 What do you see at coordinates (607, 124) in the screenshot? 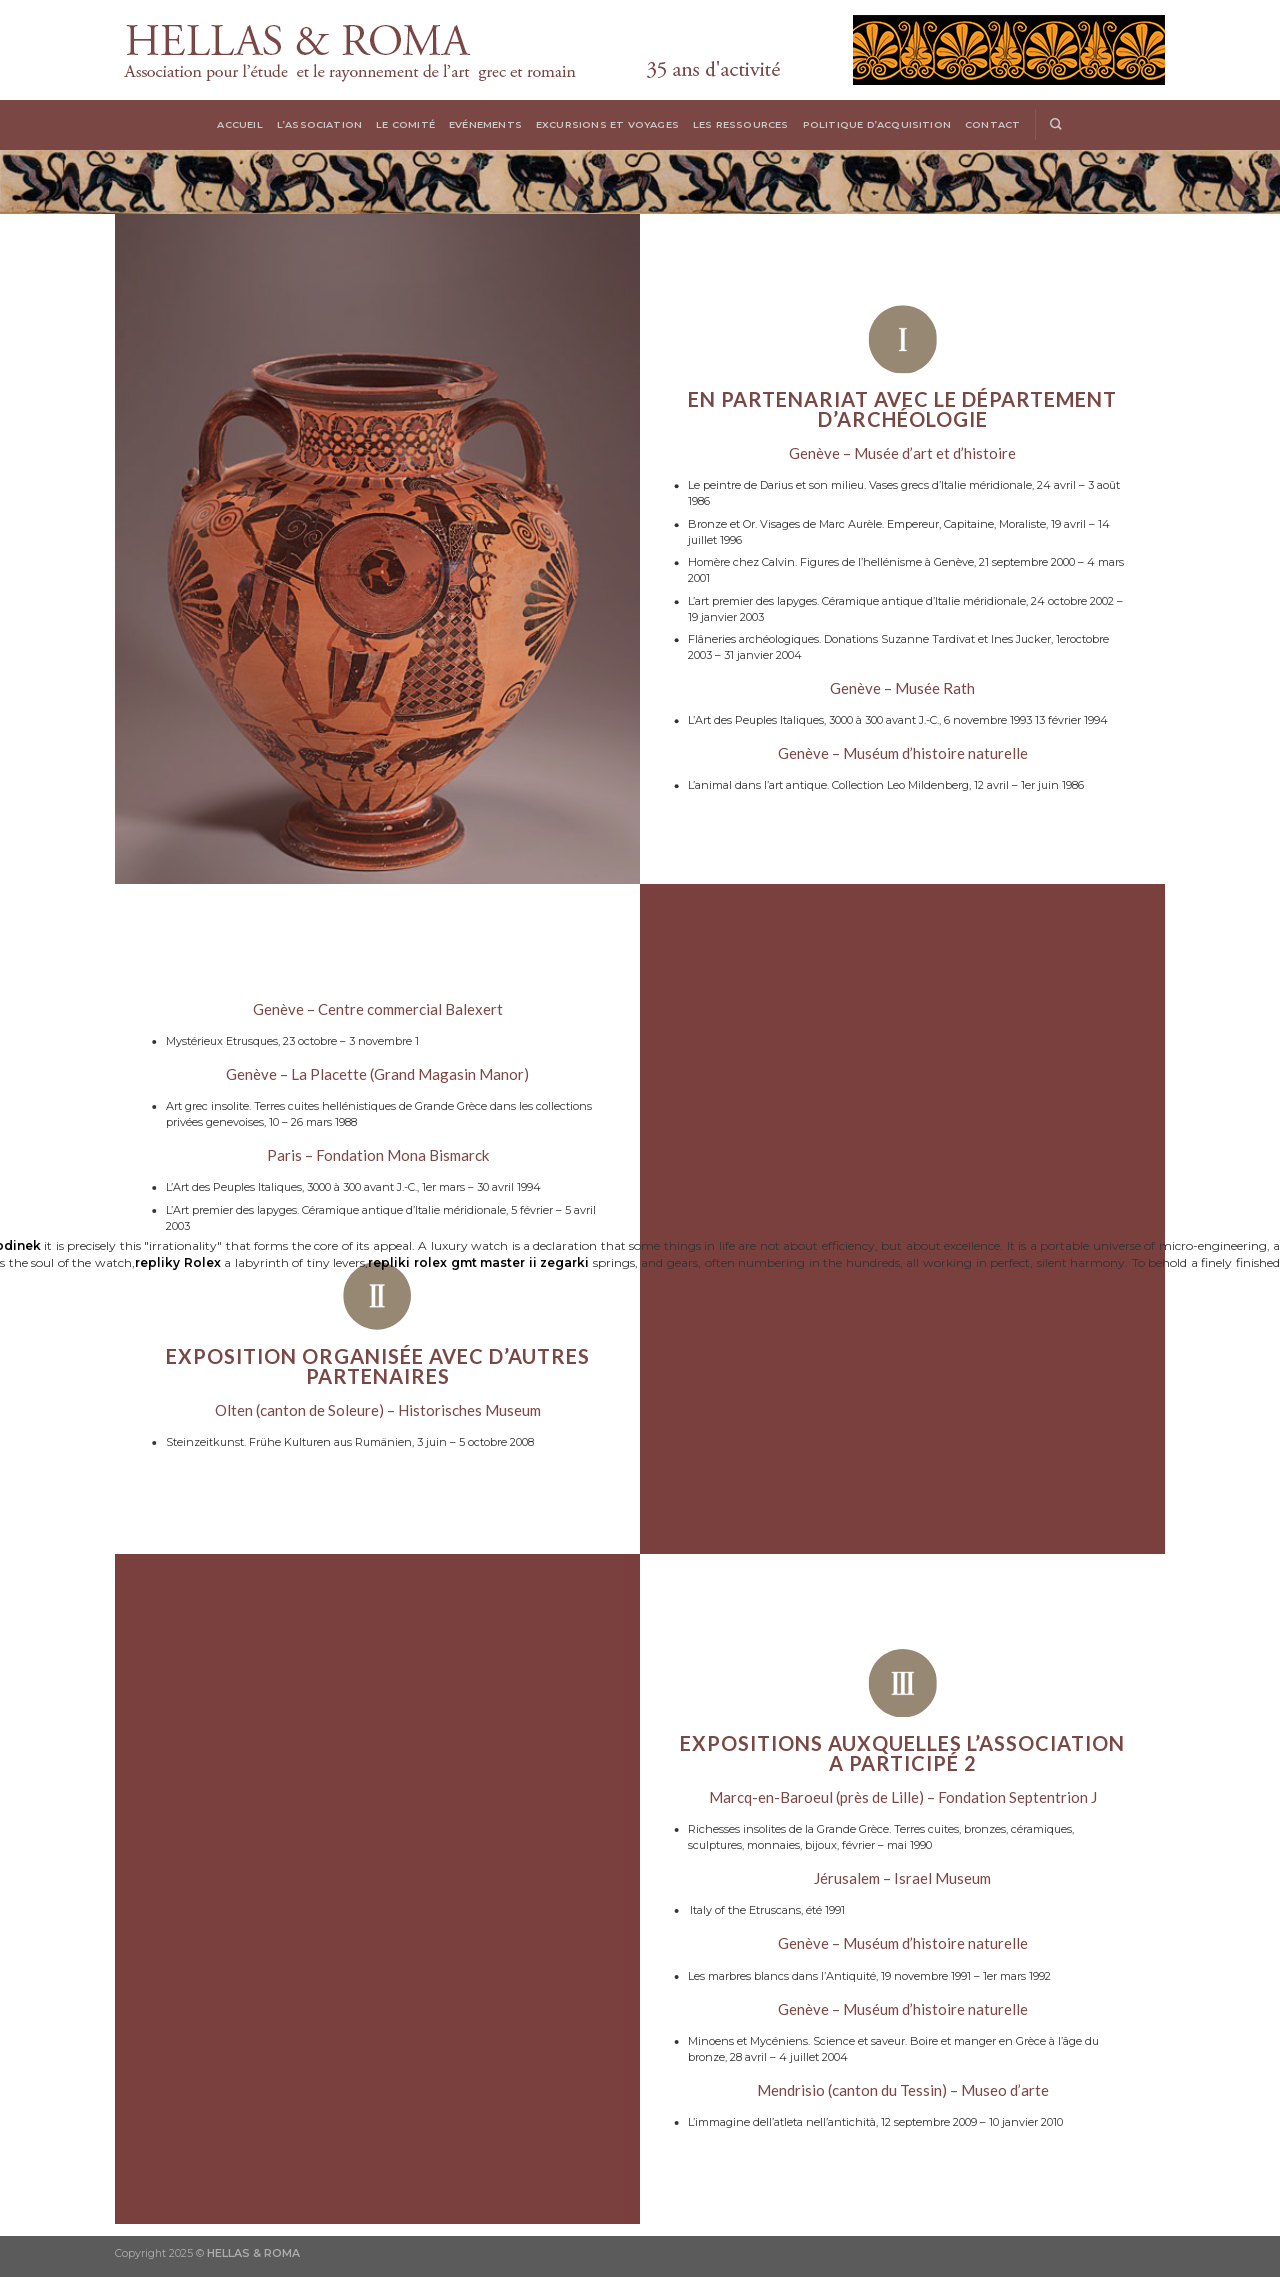
I see `Excursions et voyages` at bounding box center [607, 124].